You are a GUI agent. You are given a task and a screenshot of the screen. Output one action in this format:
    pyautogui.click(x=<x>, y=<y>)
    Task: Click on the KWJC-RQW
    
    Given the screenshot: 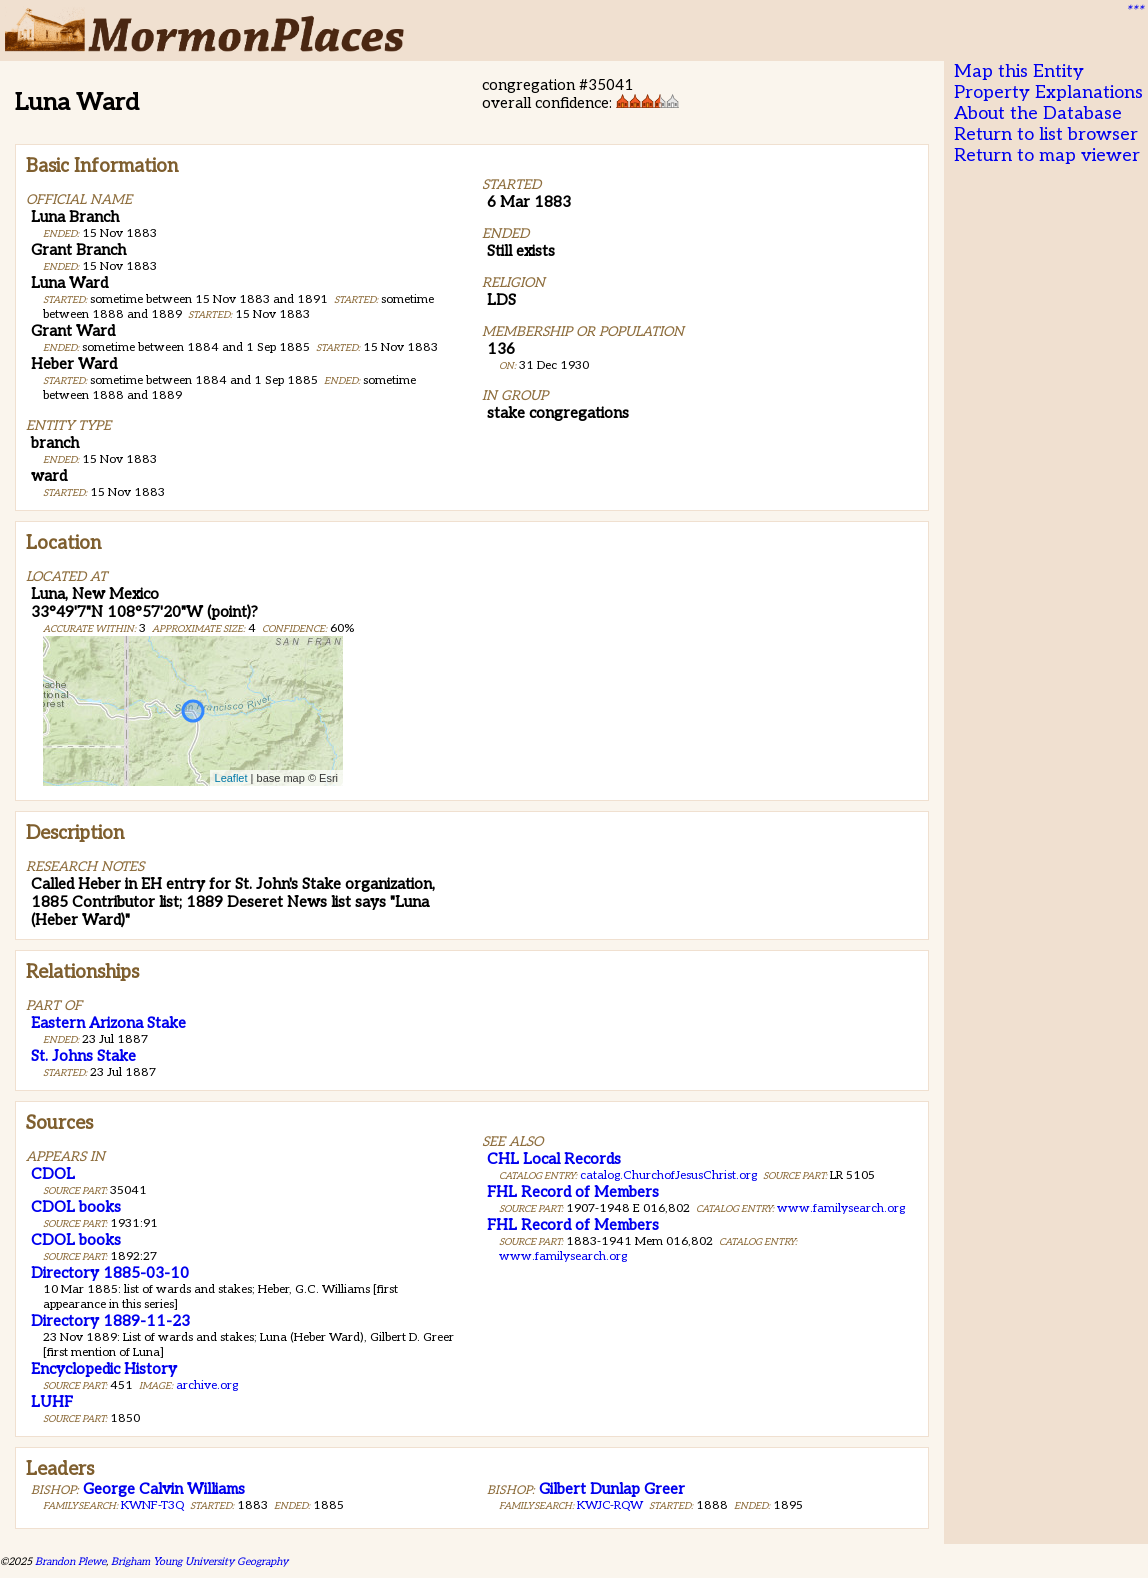 What is the action you would take?
    pyautogui.click(x=610, y=1505)
    